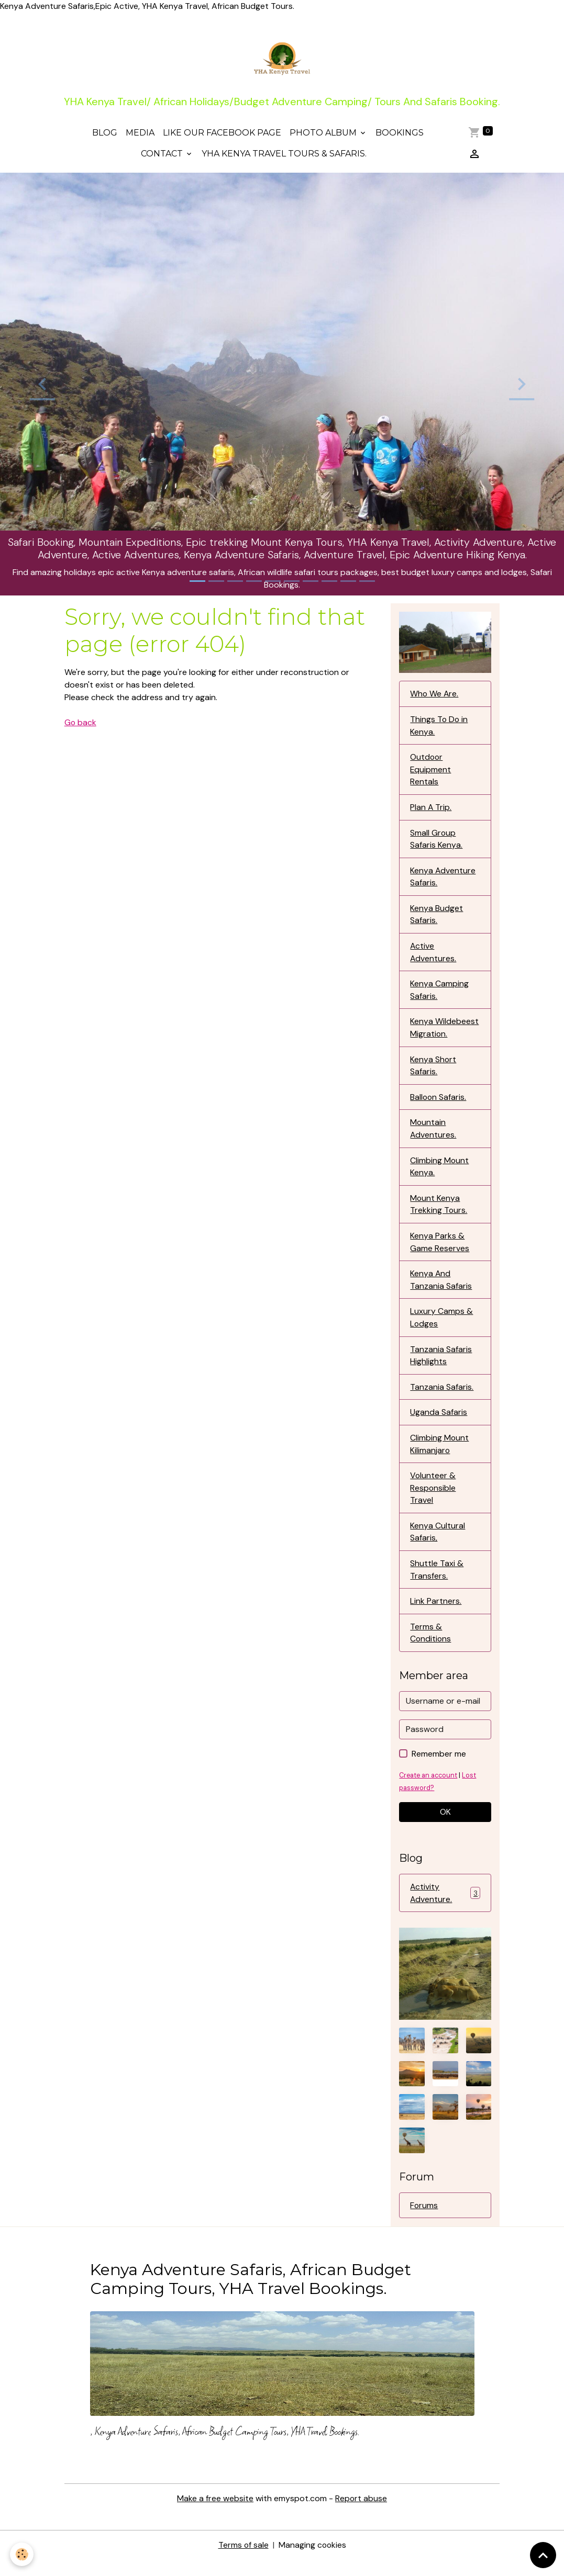 The height and width of the screenshot is (2576, 564). Describe the element at coordinates (436, 842) in the screenshot. I see `Small Group Safaris Kenya.` at that location.